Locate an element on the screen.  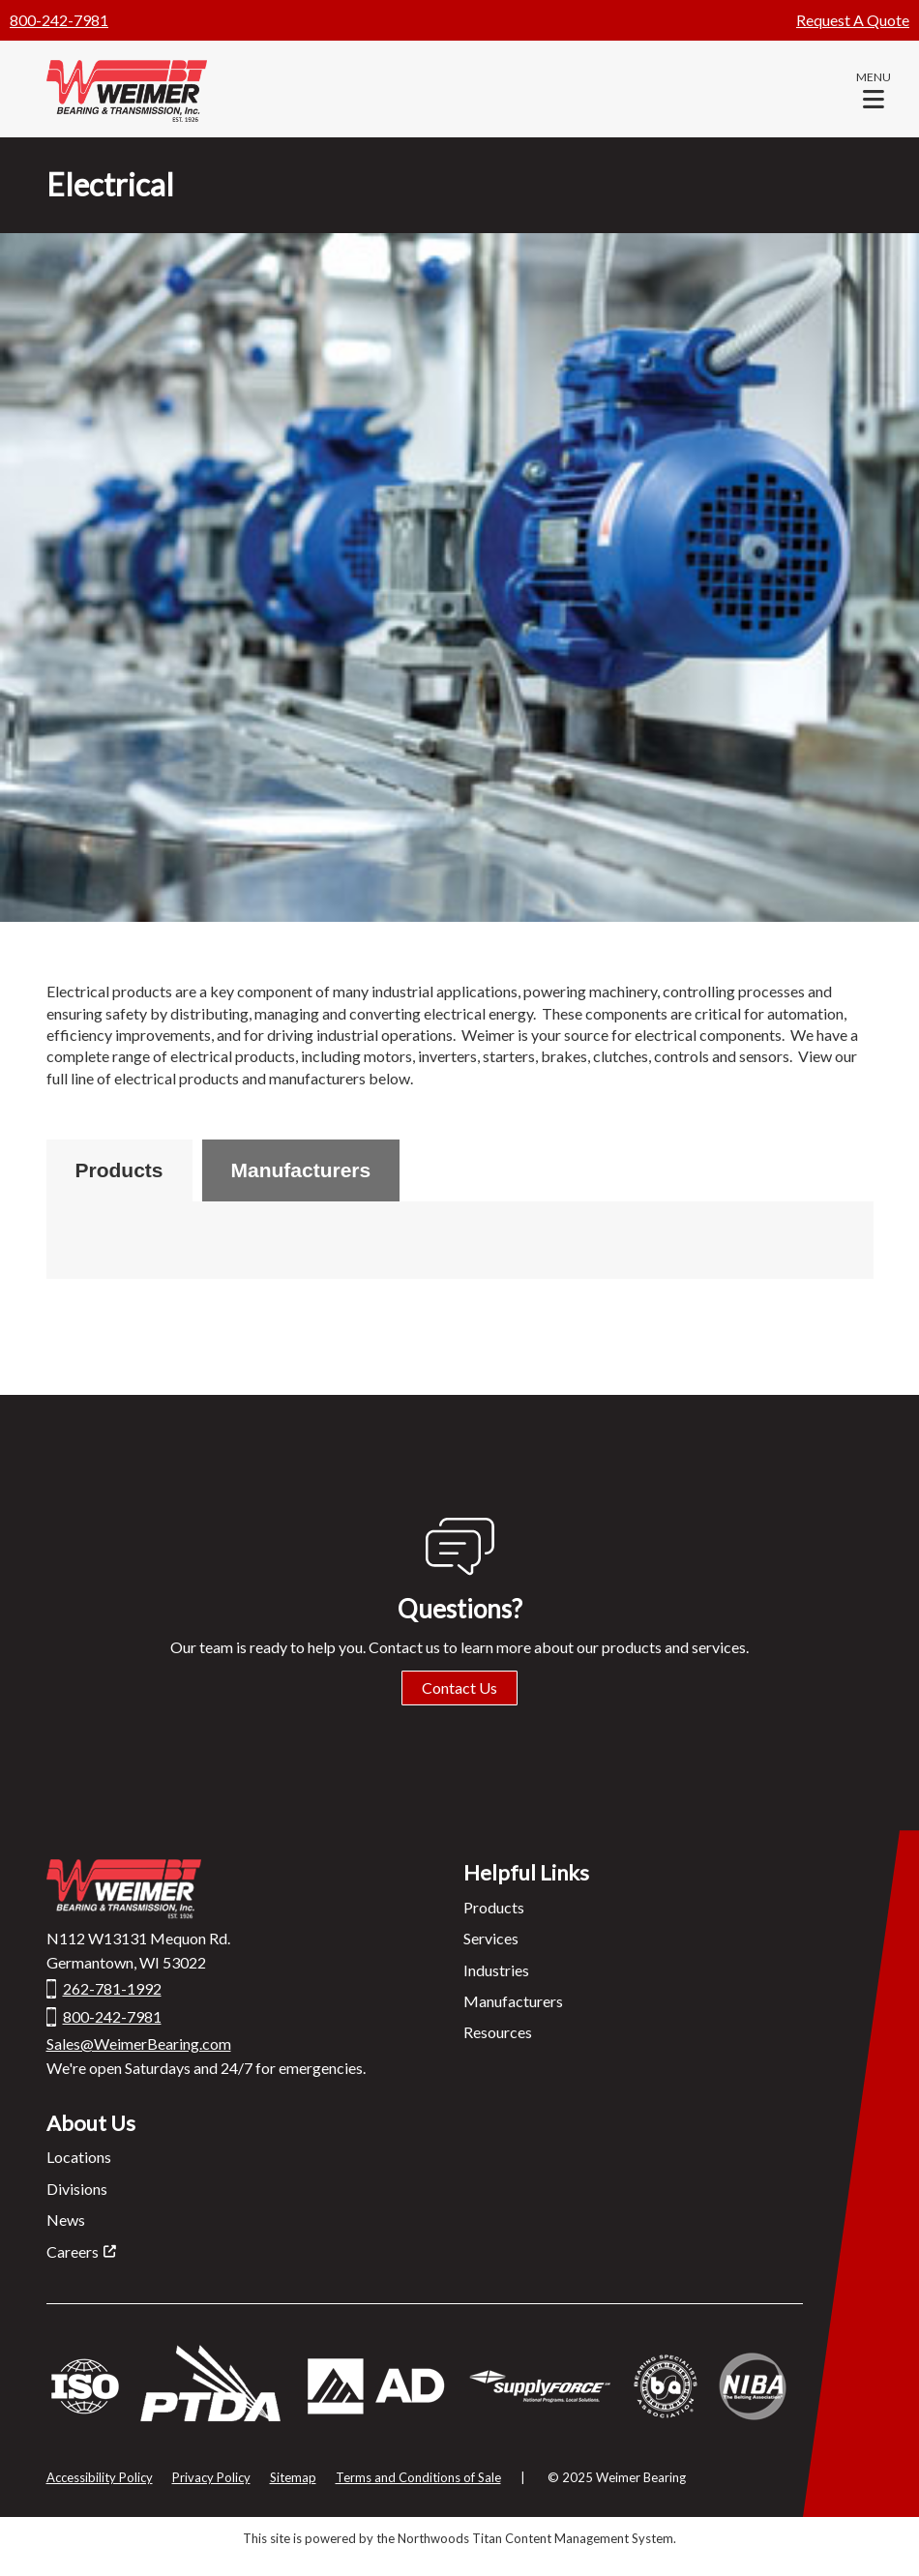
Contact Us is located at coordinates (459, 1687).